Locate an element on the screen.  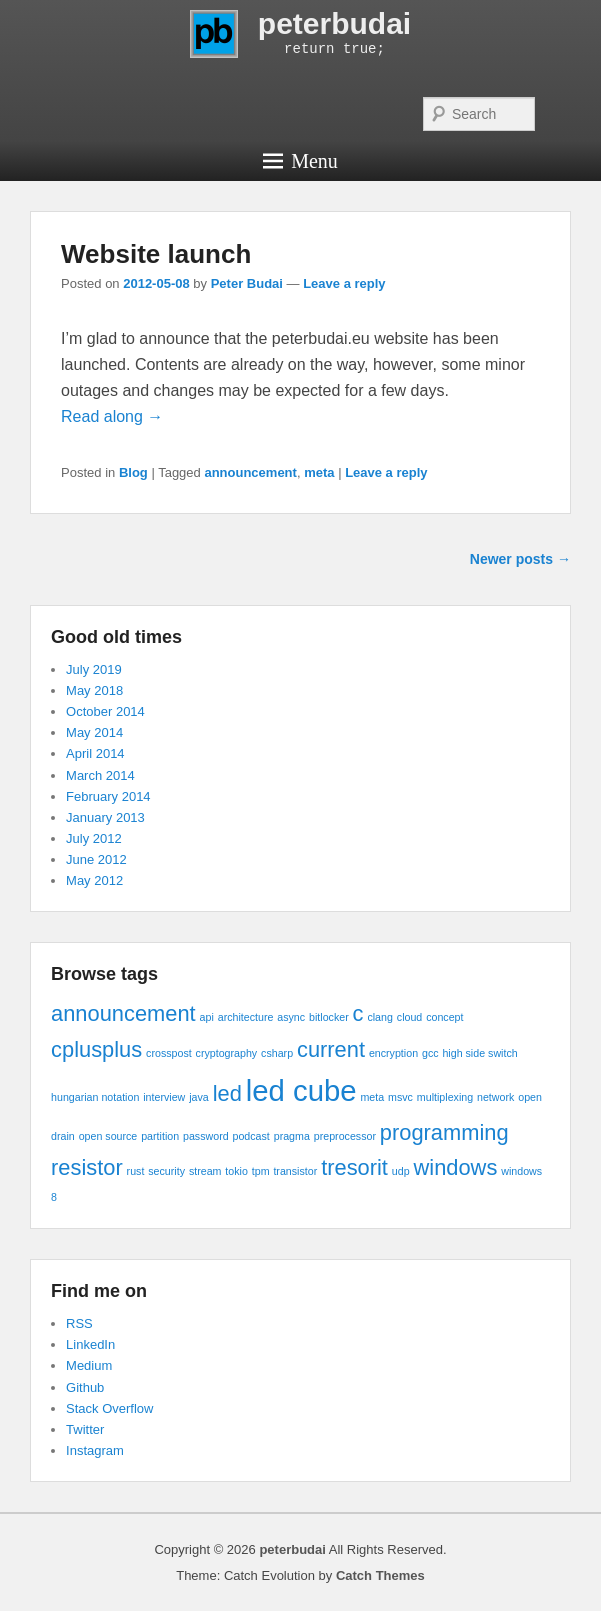
architecture [architecture (1 item)] is located at coordinates (246, 1017).